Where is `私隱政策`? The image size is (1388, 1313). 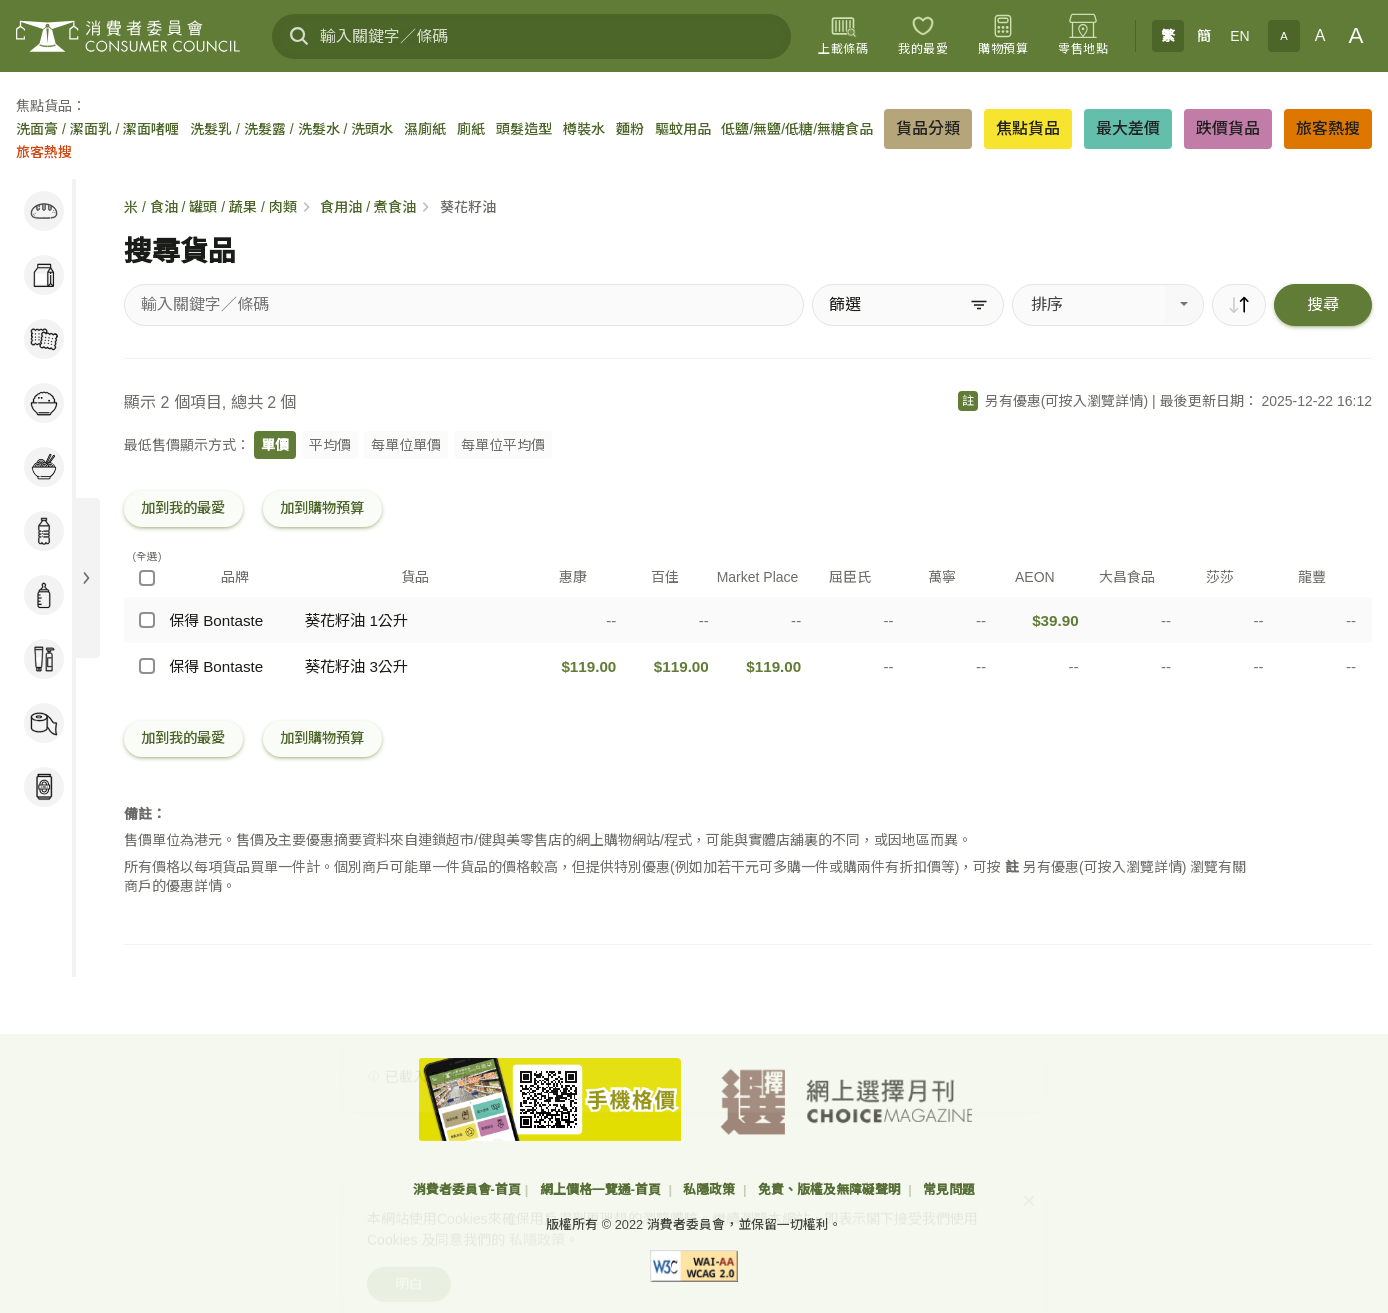 私隱政策 is located at coordinates (711, 1189).